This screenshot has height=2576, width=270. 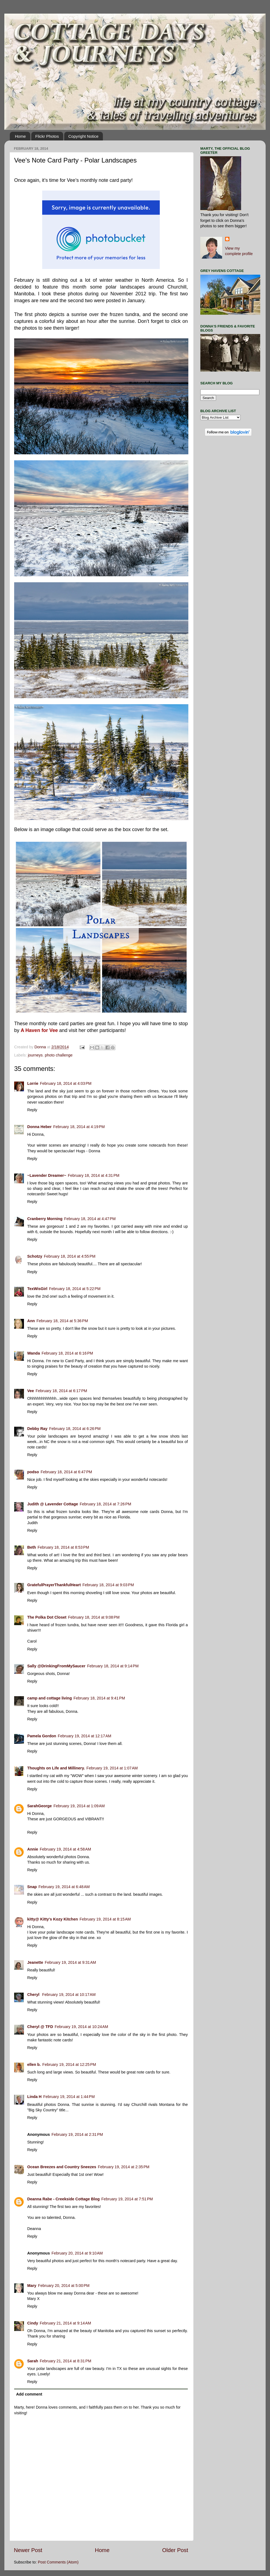 I want to click on Jeanette, so click(x=35, y=1962).